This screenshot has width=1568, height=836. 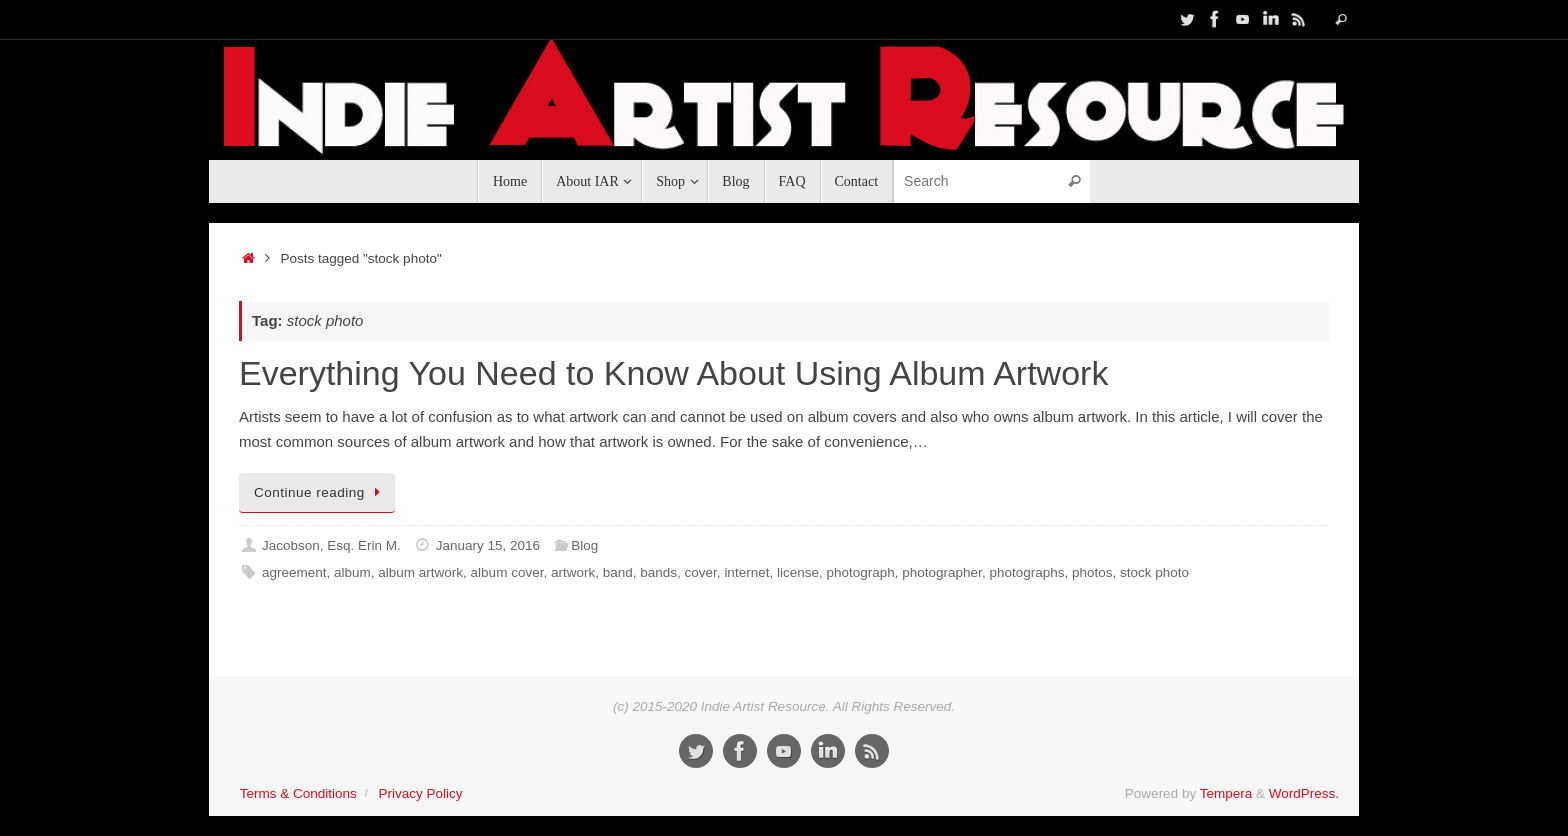 I want to click on photos, so click(x=1092, y=572).